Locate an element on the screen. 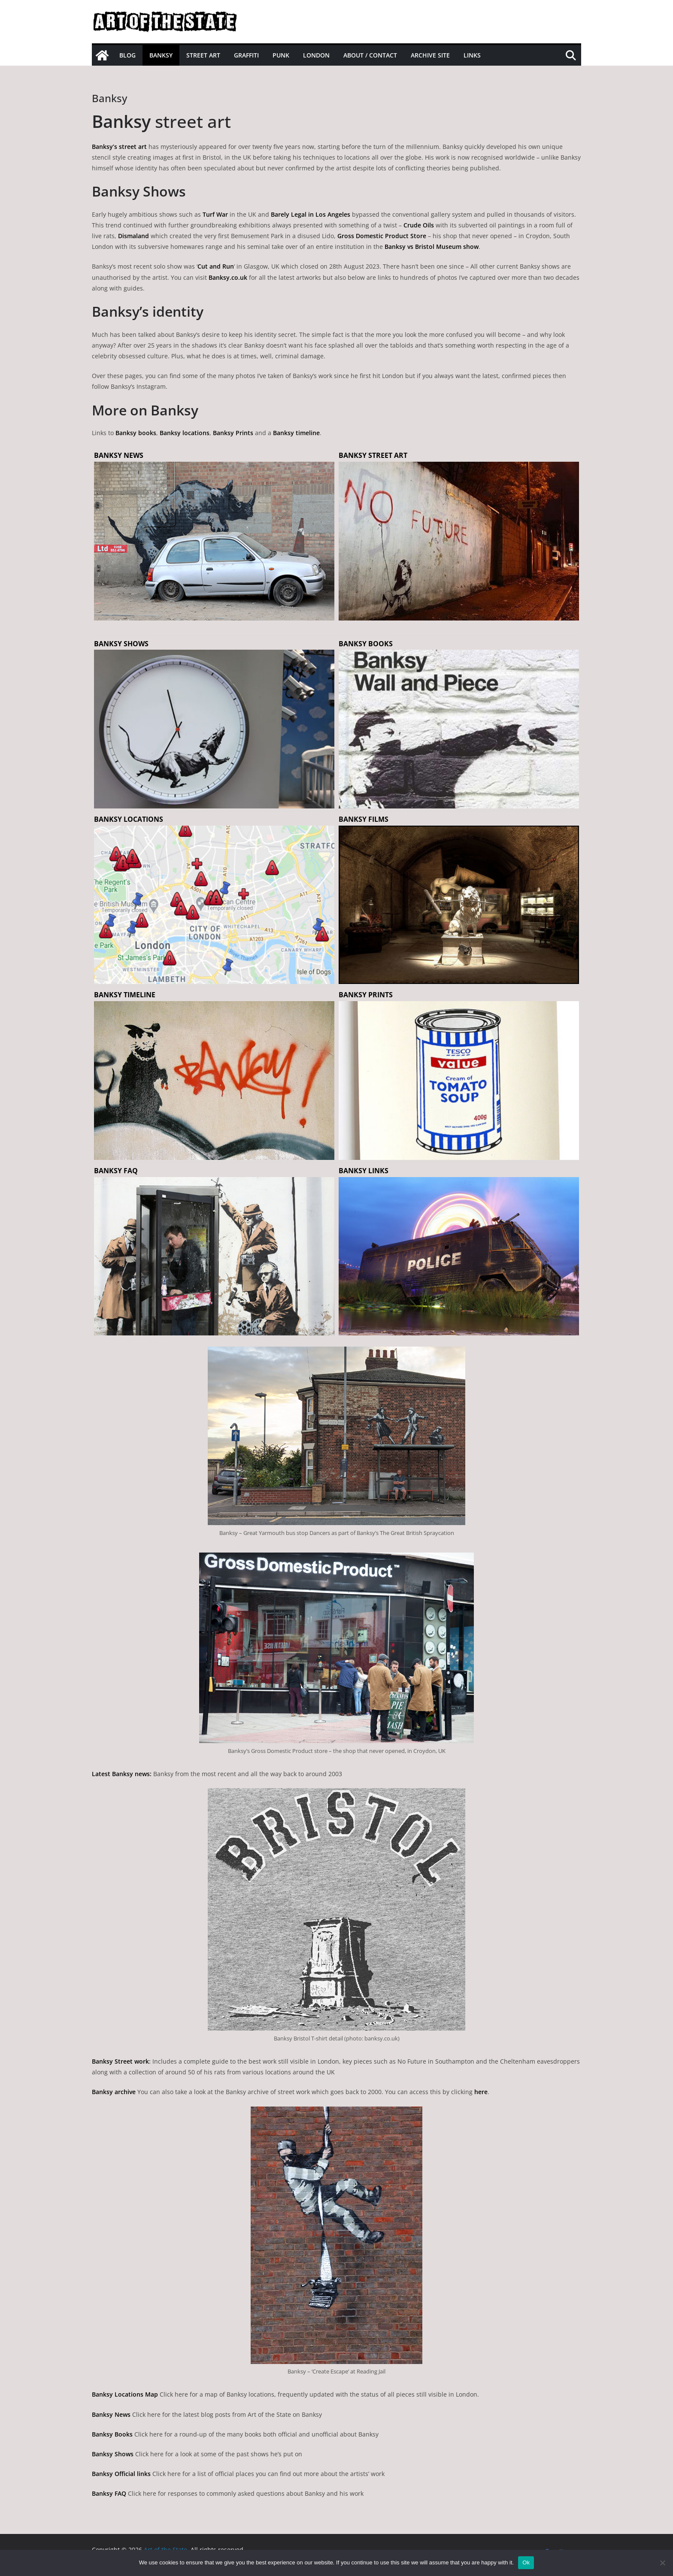 The height and width of the screenshot is (2576, 673). Banksy Street work is located at coordinates (120, 2061).